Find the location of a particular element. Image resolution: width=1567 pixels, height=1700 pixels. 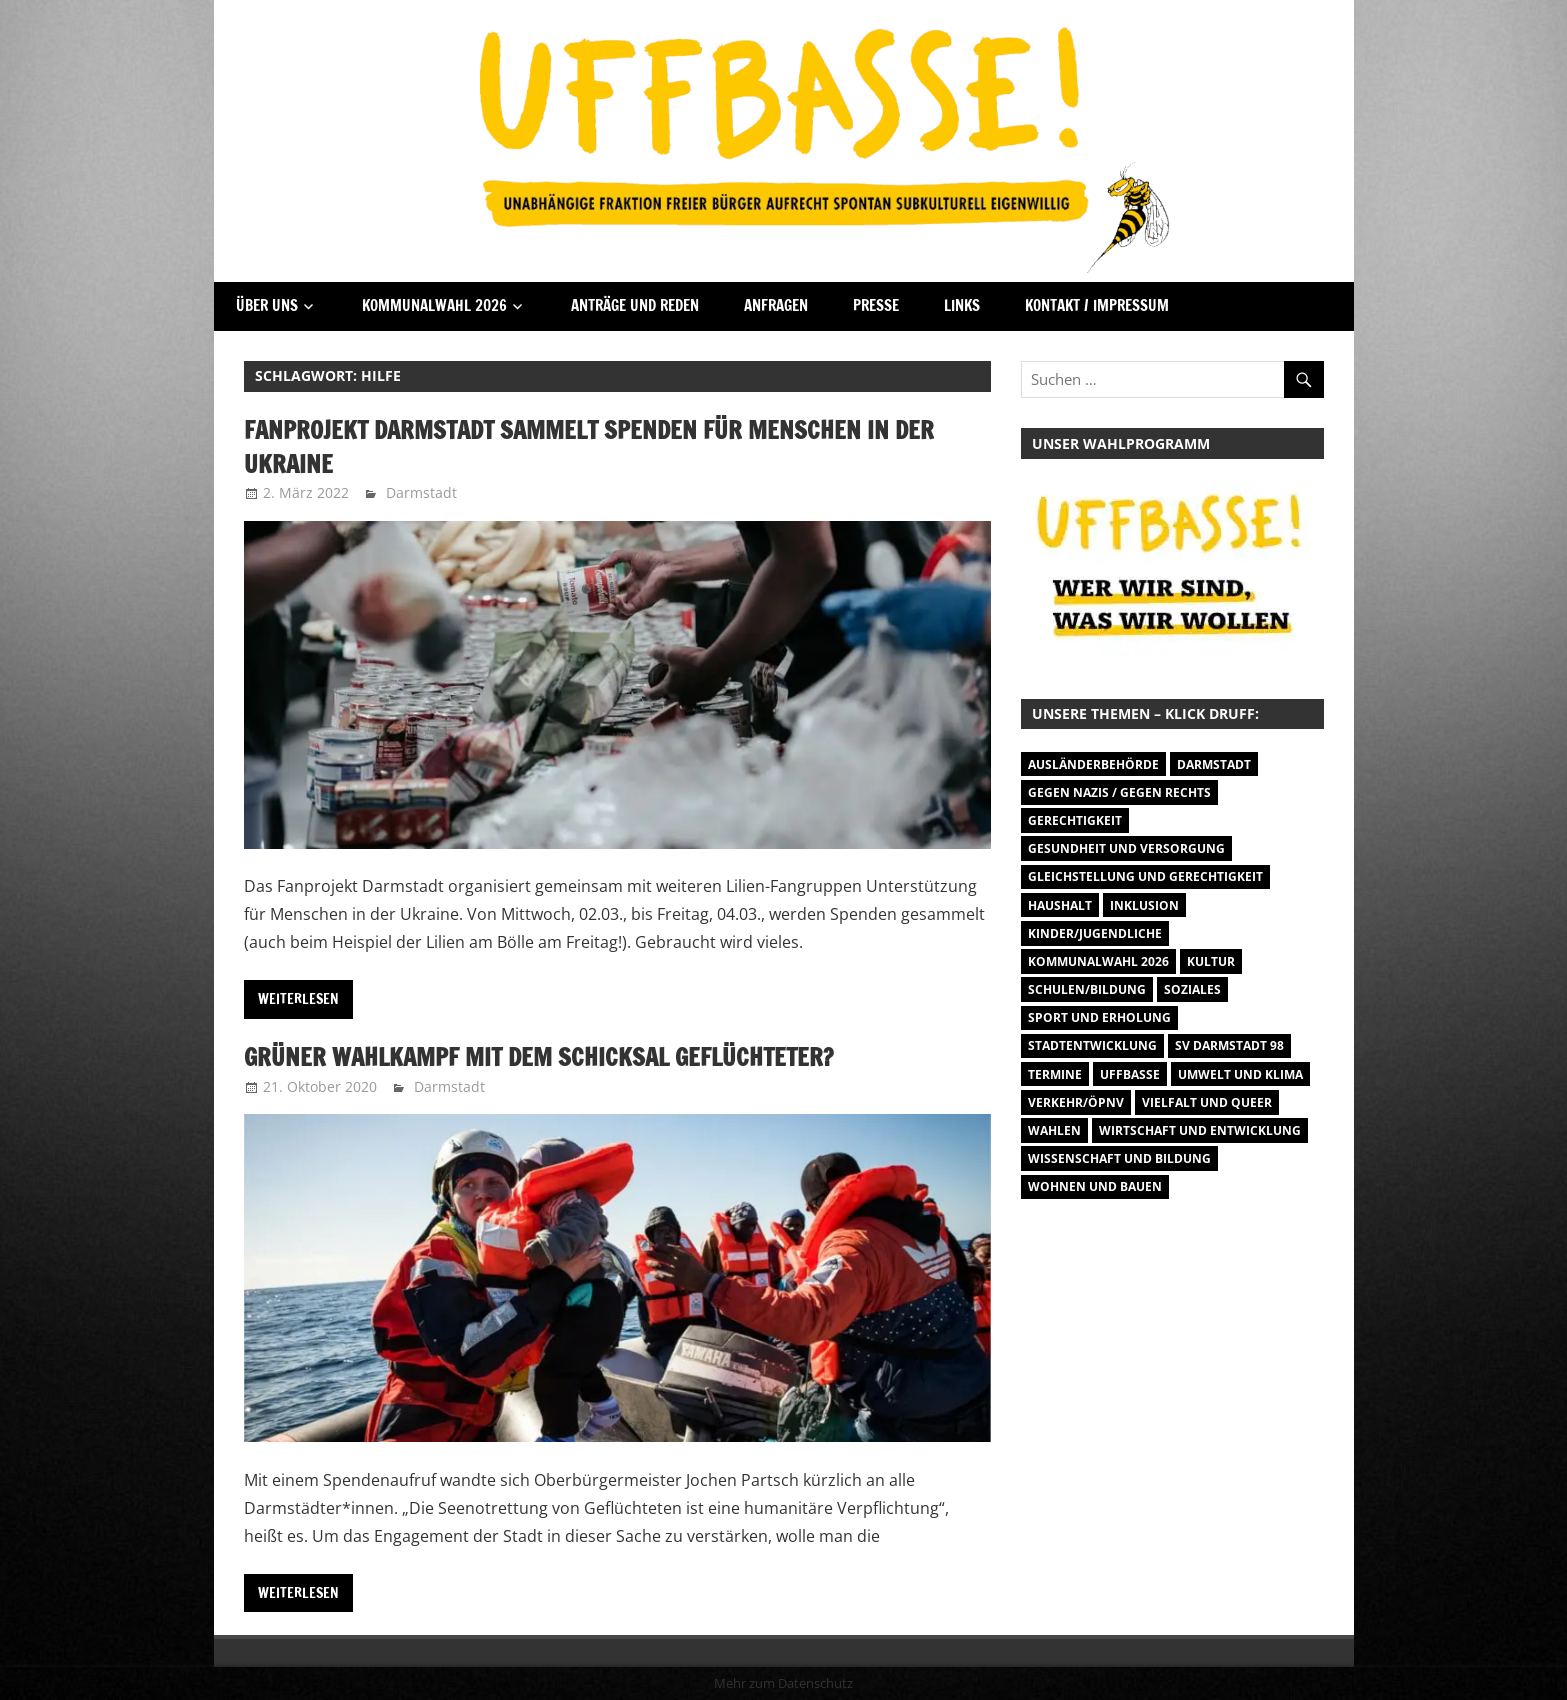

Wahlen [Wahlen (35 Einträge)] is located at coordinates (1054, 1130).